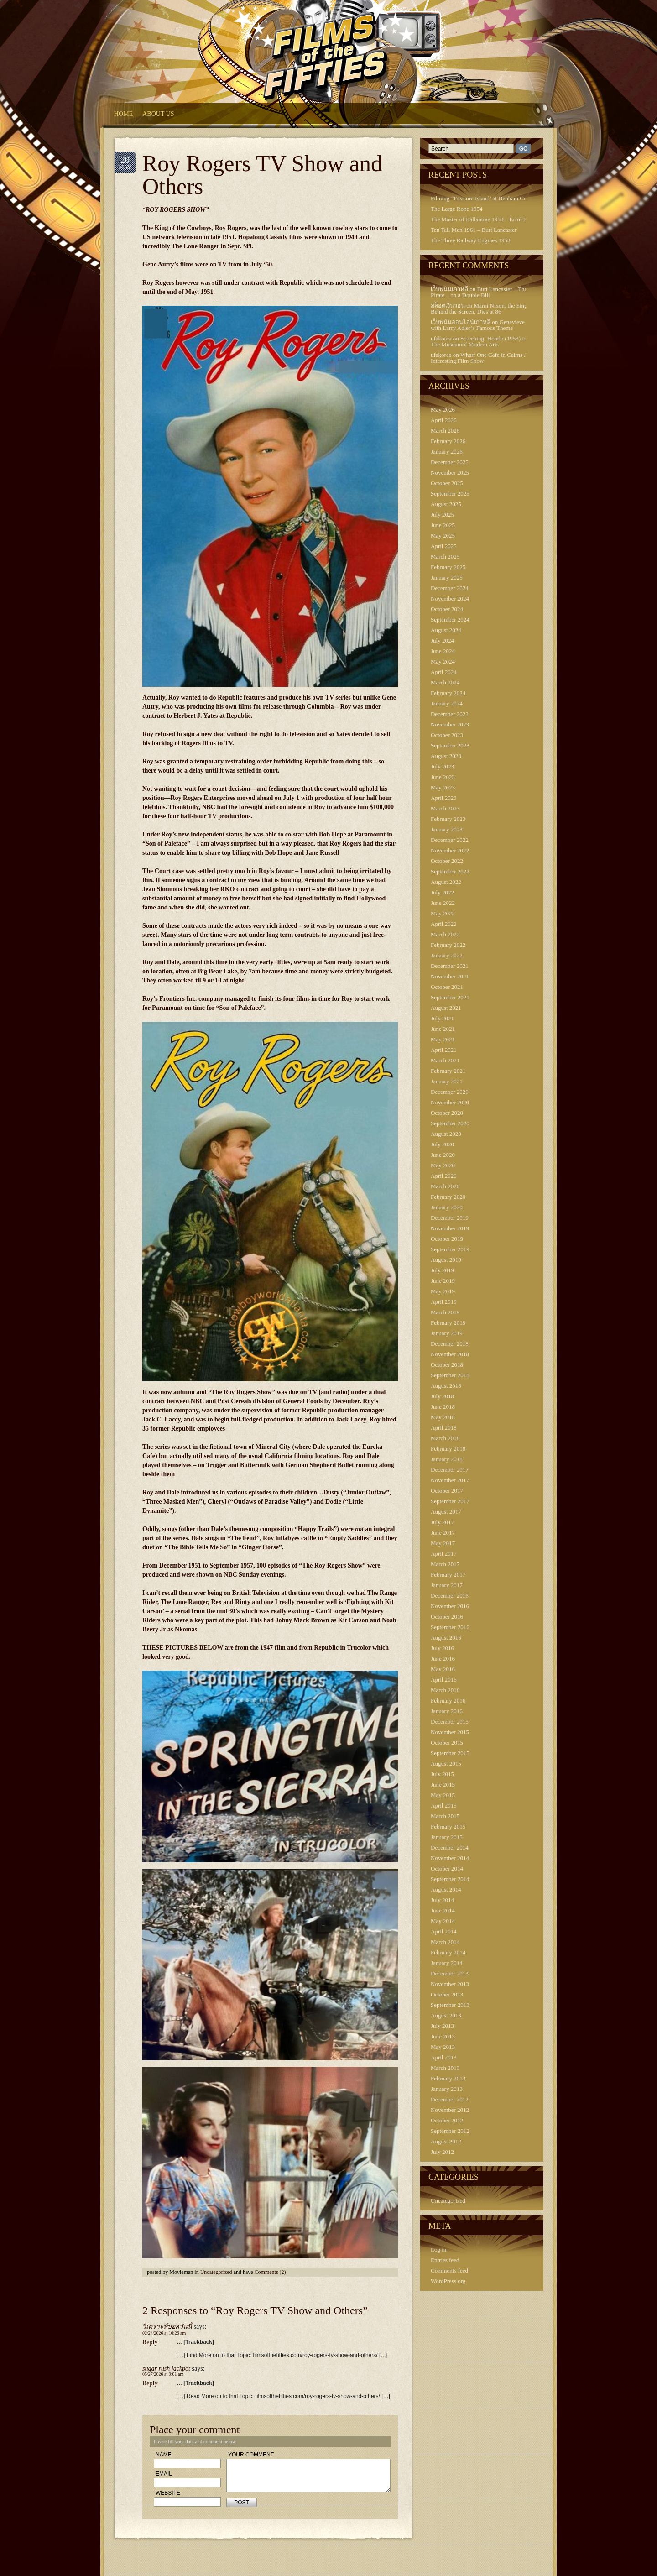 The height and width of the screenshot is (2576, 657). I want to click on January 2013, so click(447, 2088).